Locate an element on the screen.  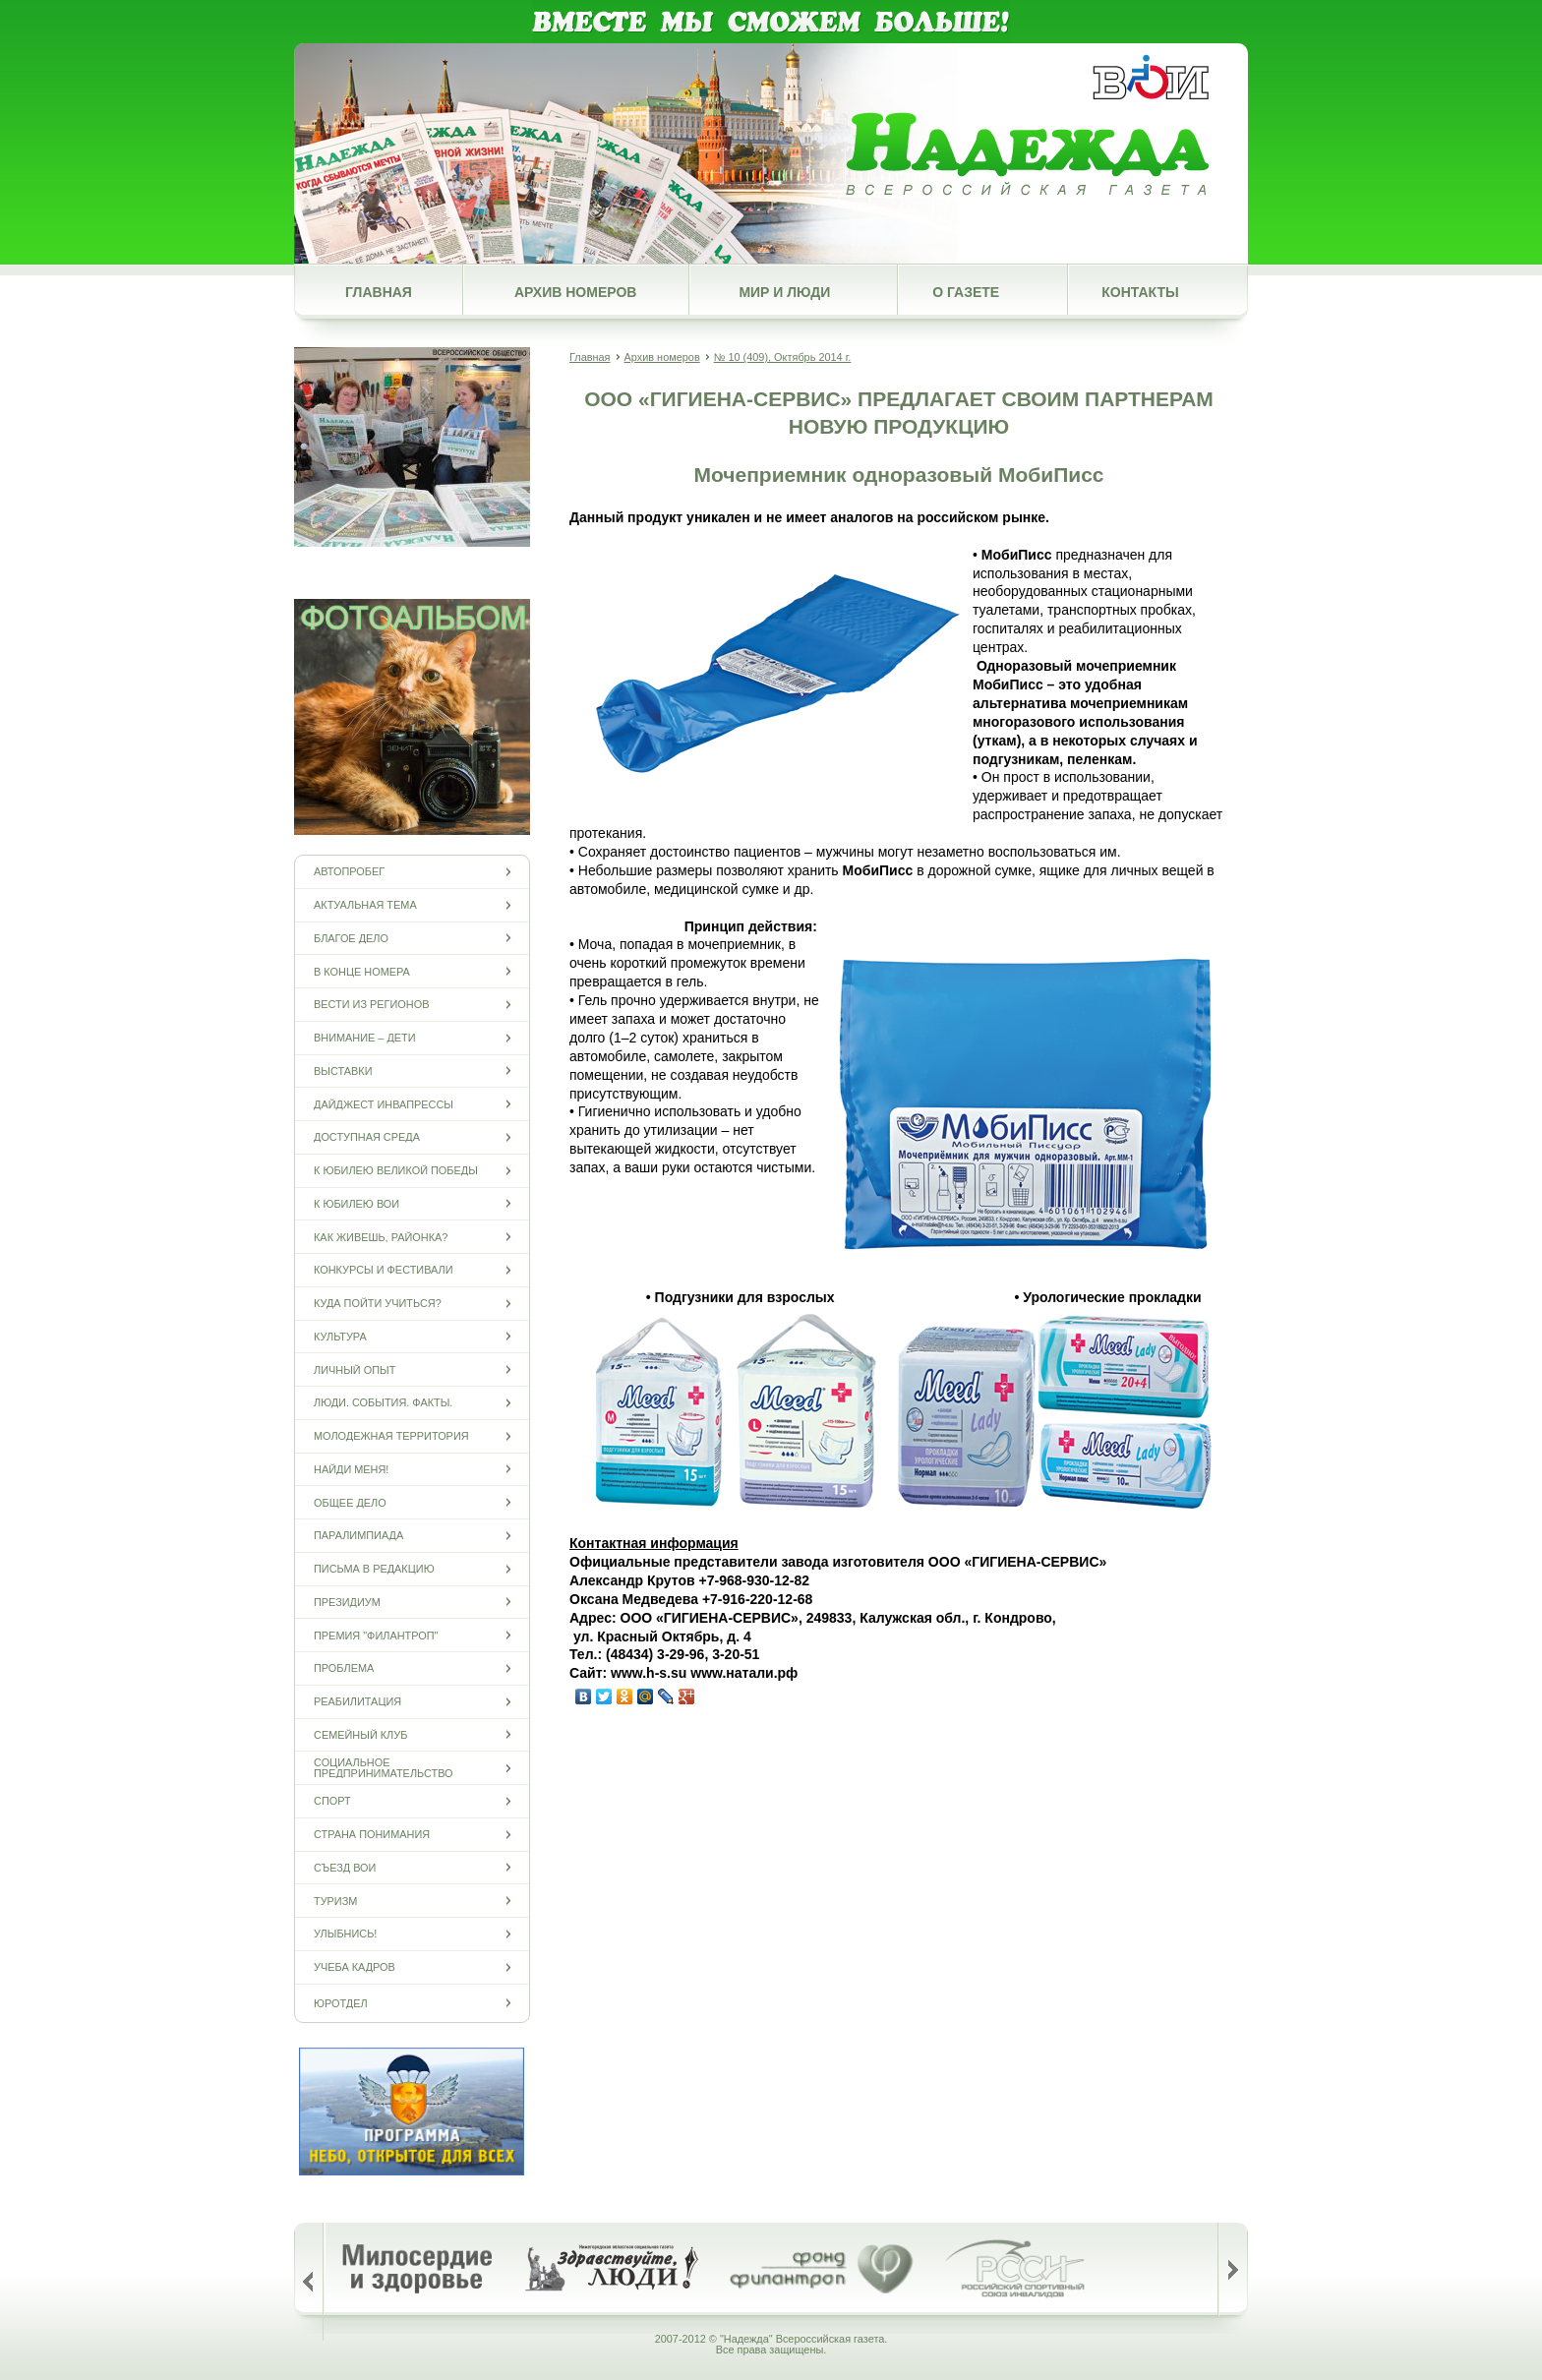
Письма в редакцию is located at coordinates (374, 1569).